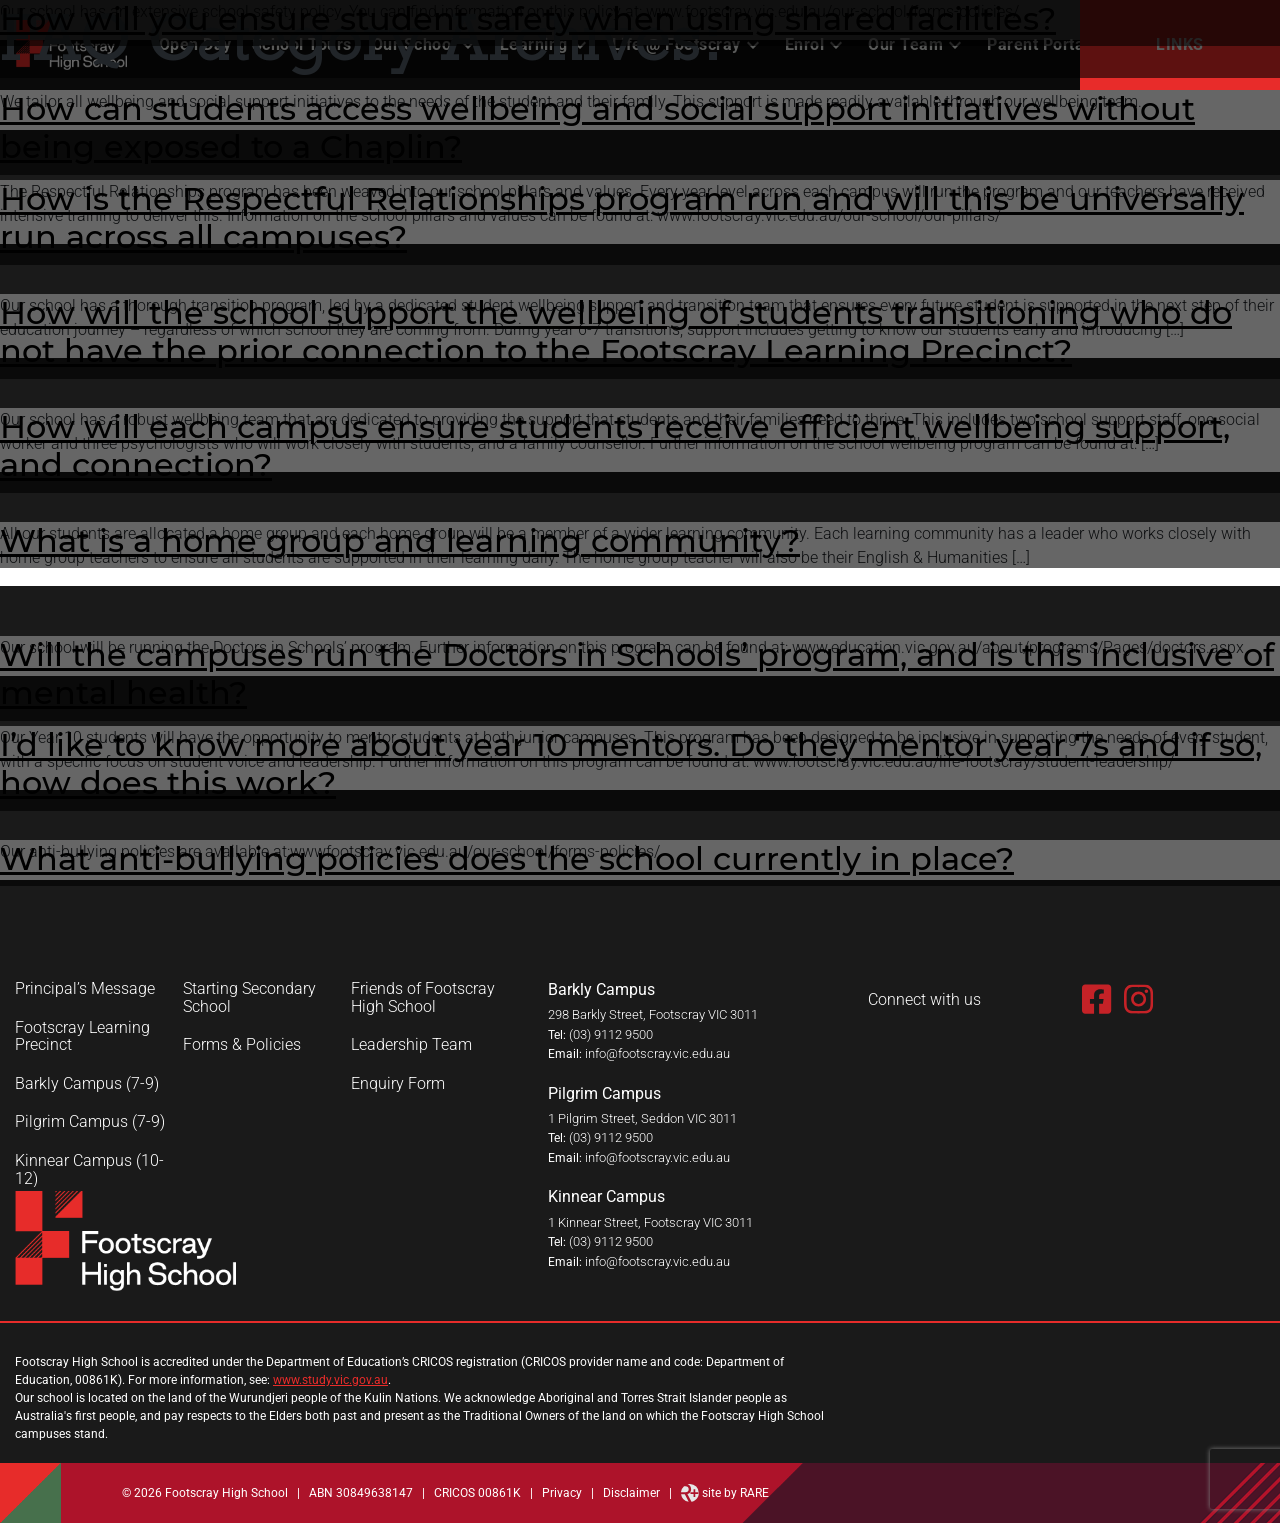  What do you see at coordinates (330, 1380) in the screenshot?
I see `www.study.vic.gov.au` at bounding box center [330, 1380].